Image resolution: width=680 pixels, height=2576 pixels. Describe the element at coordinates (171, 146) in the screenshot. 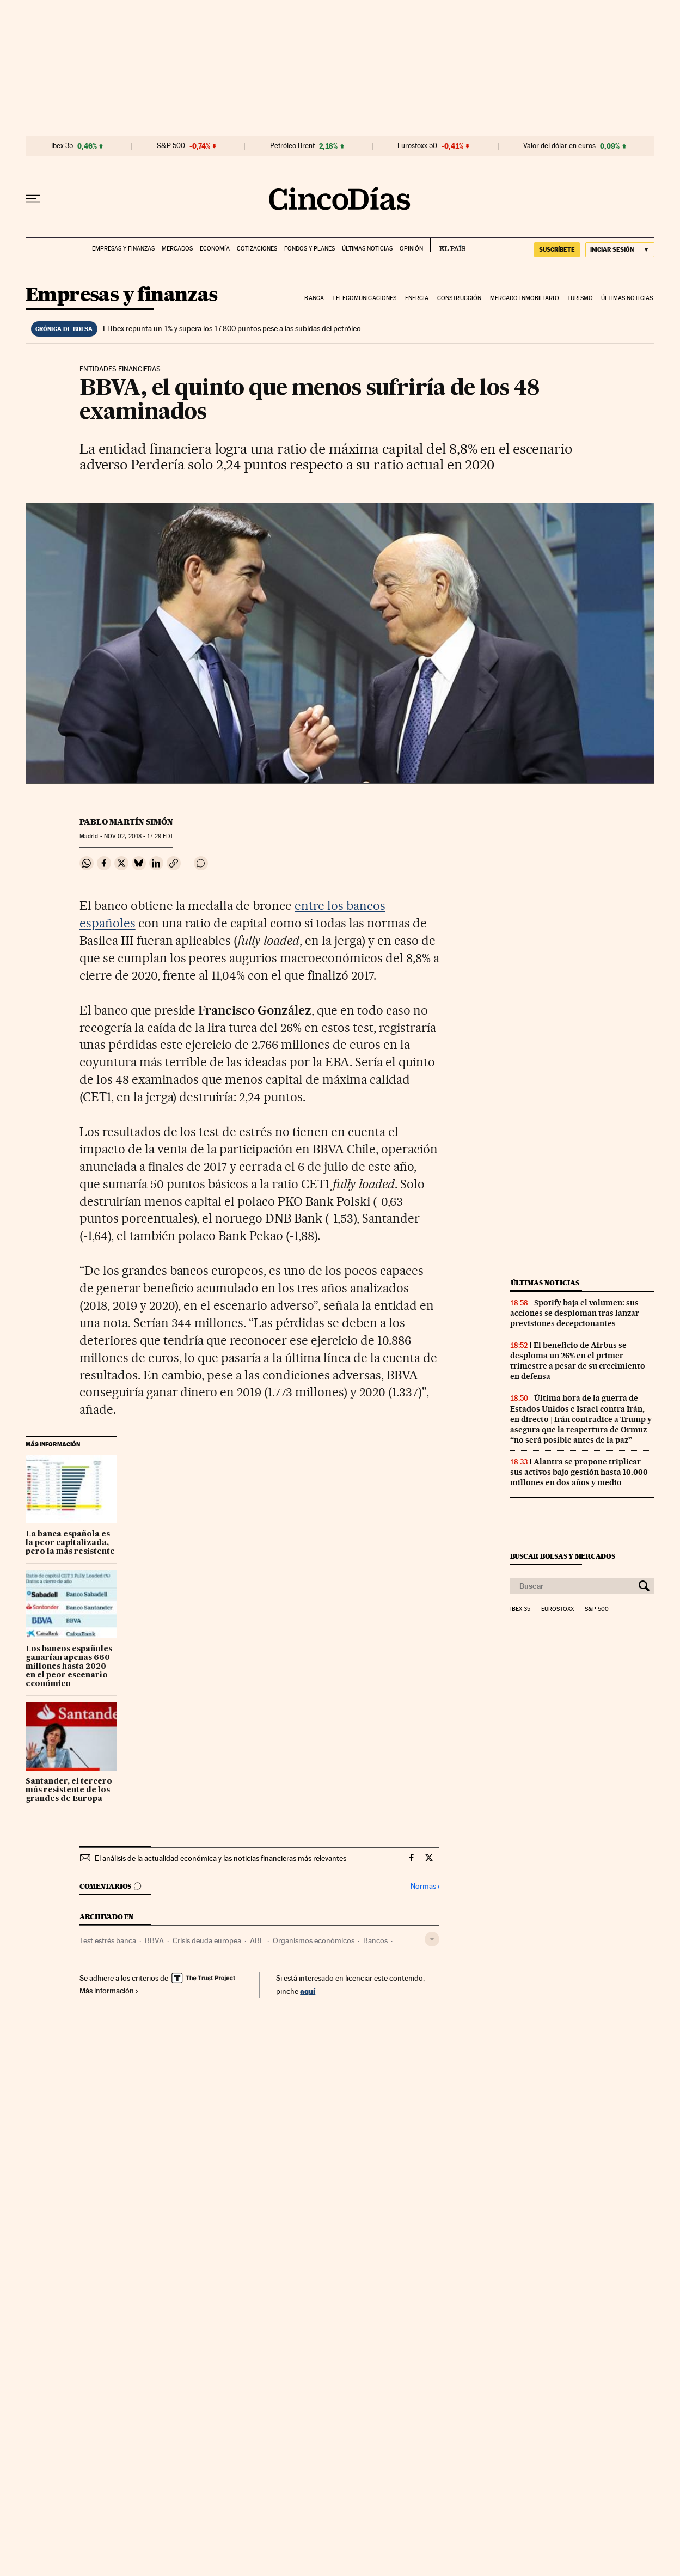

I see `S&P 500` at that location.